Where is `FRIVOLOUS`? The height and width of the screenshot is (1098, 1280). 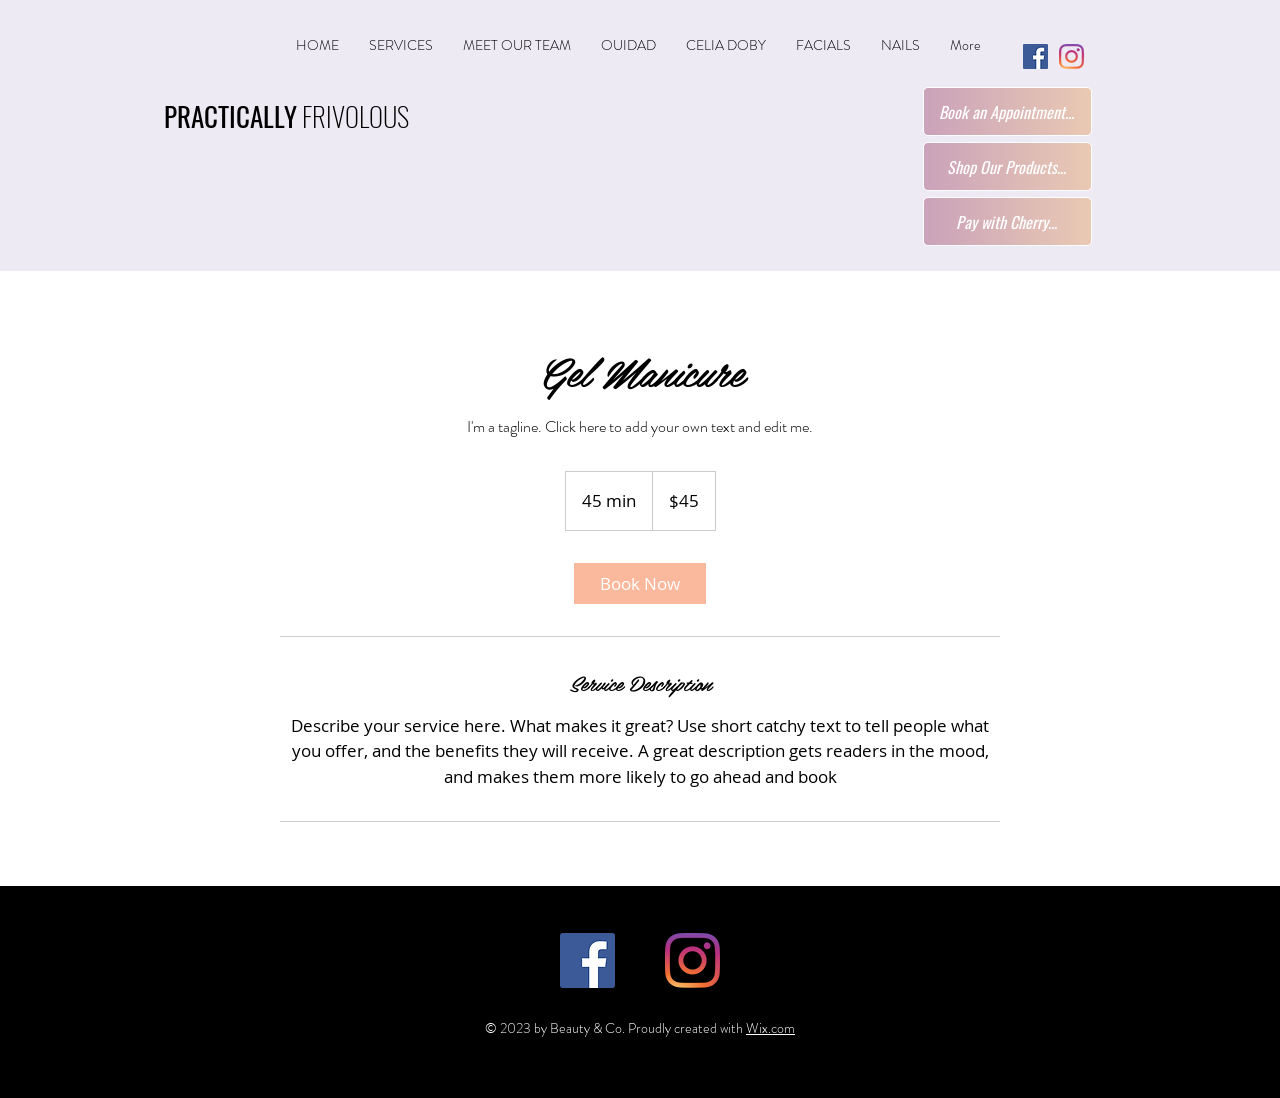 FRIVOLOUS is located at coordinates (286, 116).